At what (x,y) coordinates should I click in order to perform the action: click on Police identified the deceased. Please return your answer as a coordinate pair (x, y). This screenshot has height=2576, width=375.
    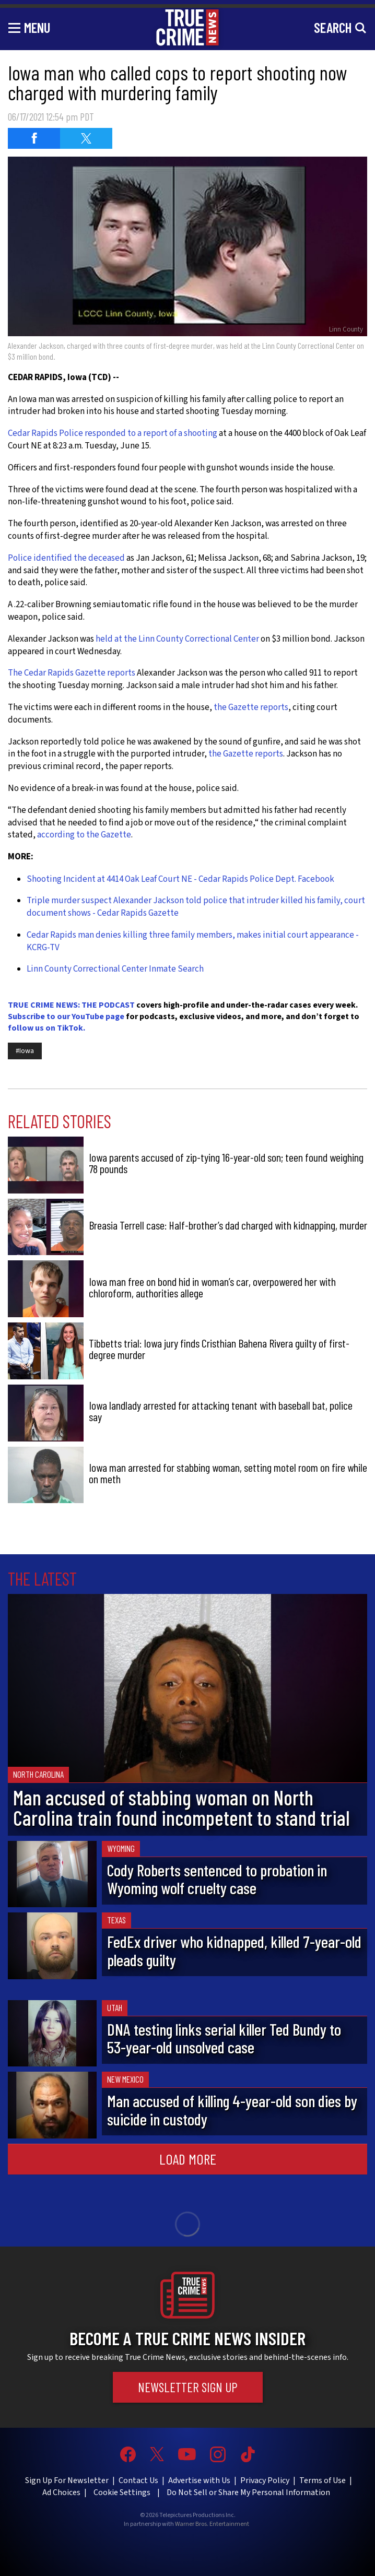
    Looking at the image, I should click on (66, 558).